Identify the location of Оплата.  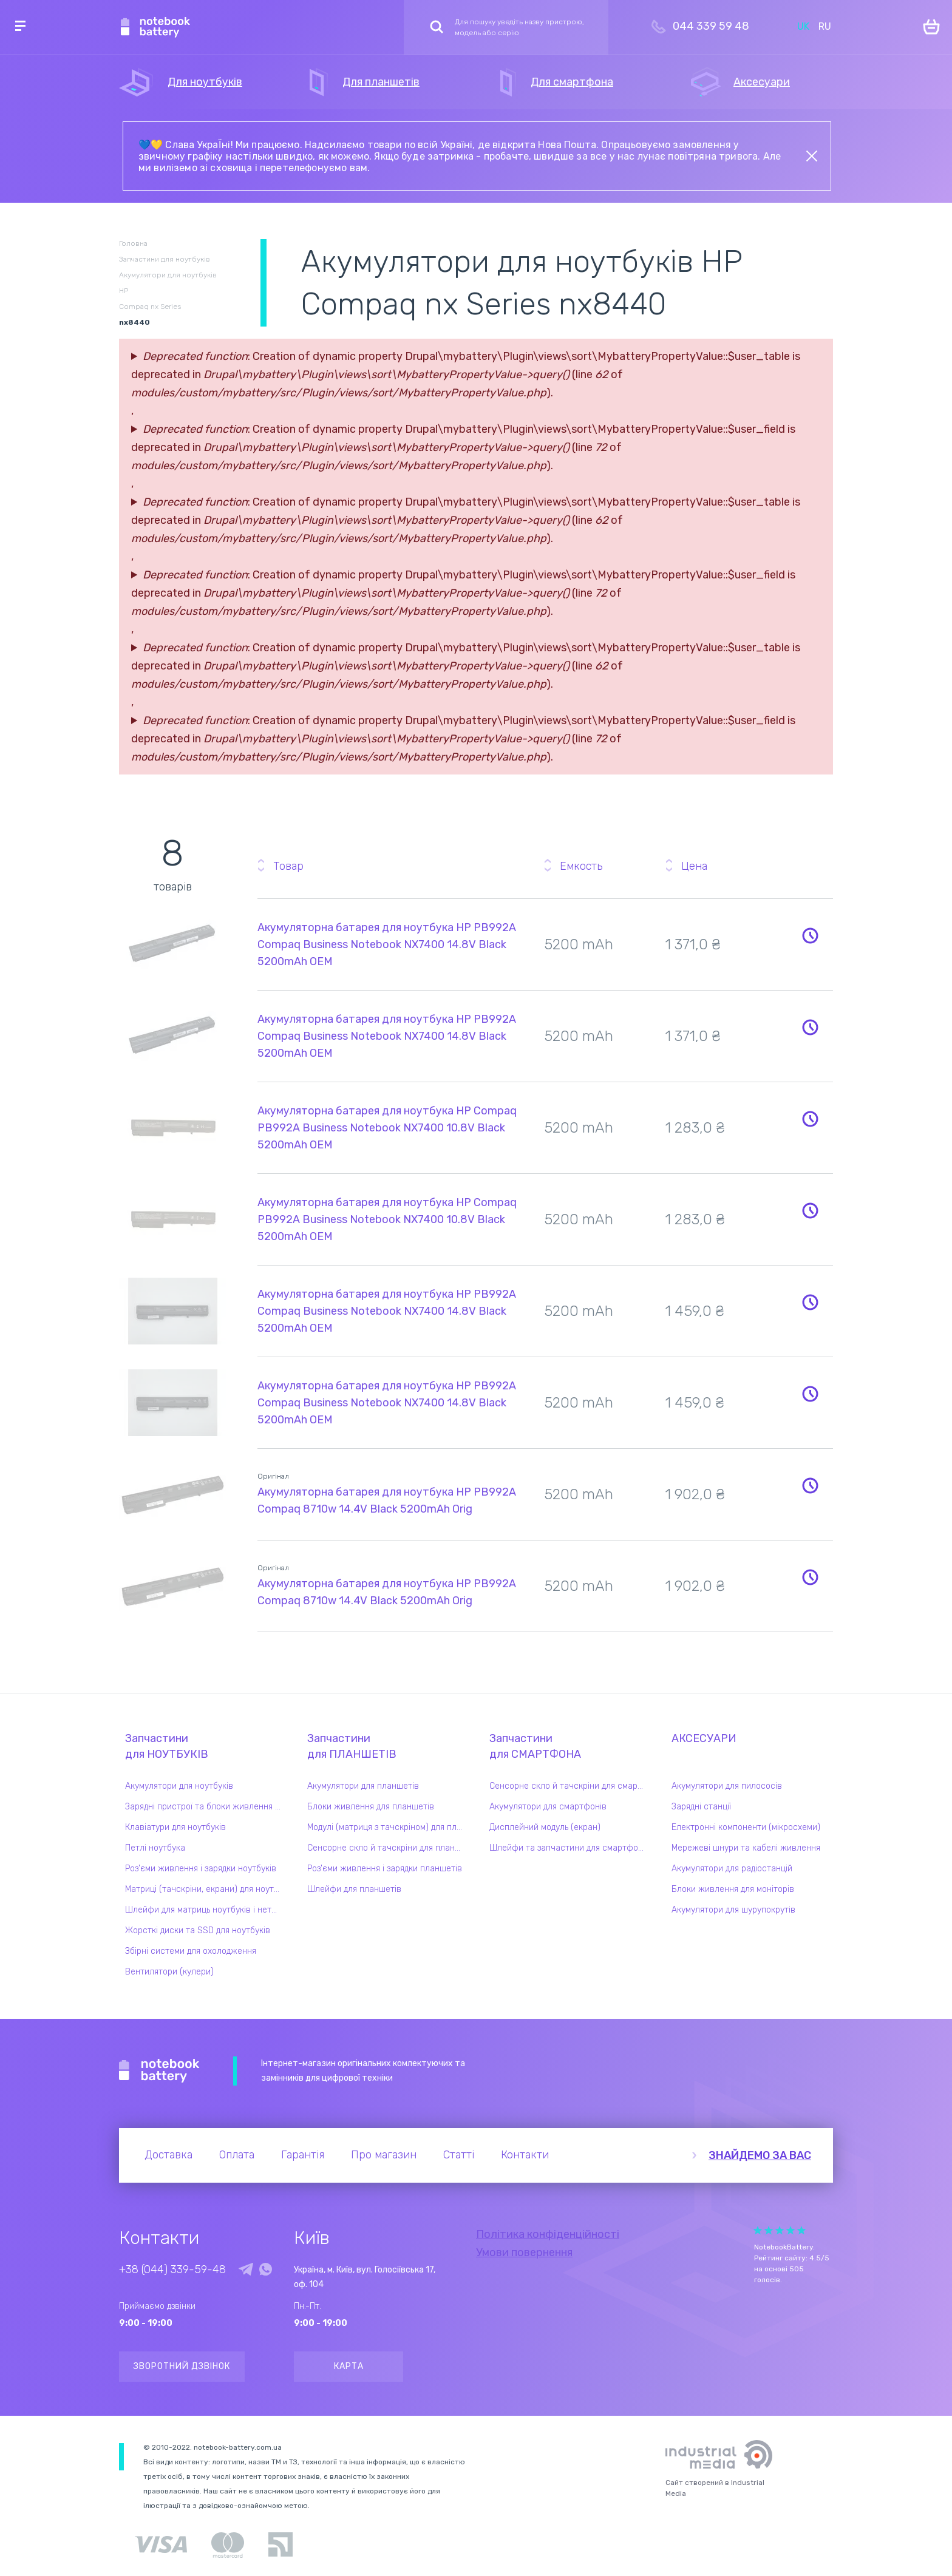
(236, 2154).